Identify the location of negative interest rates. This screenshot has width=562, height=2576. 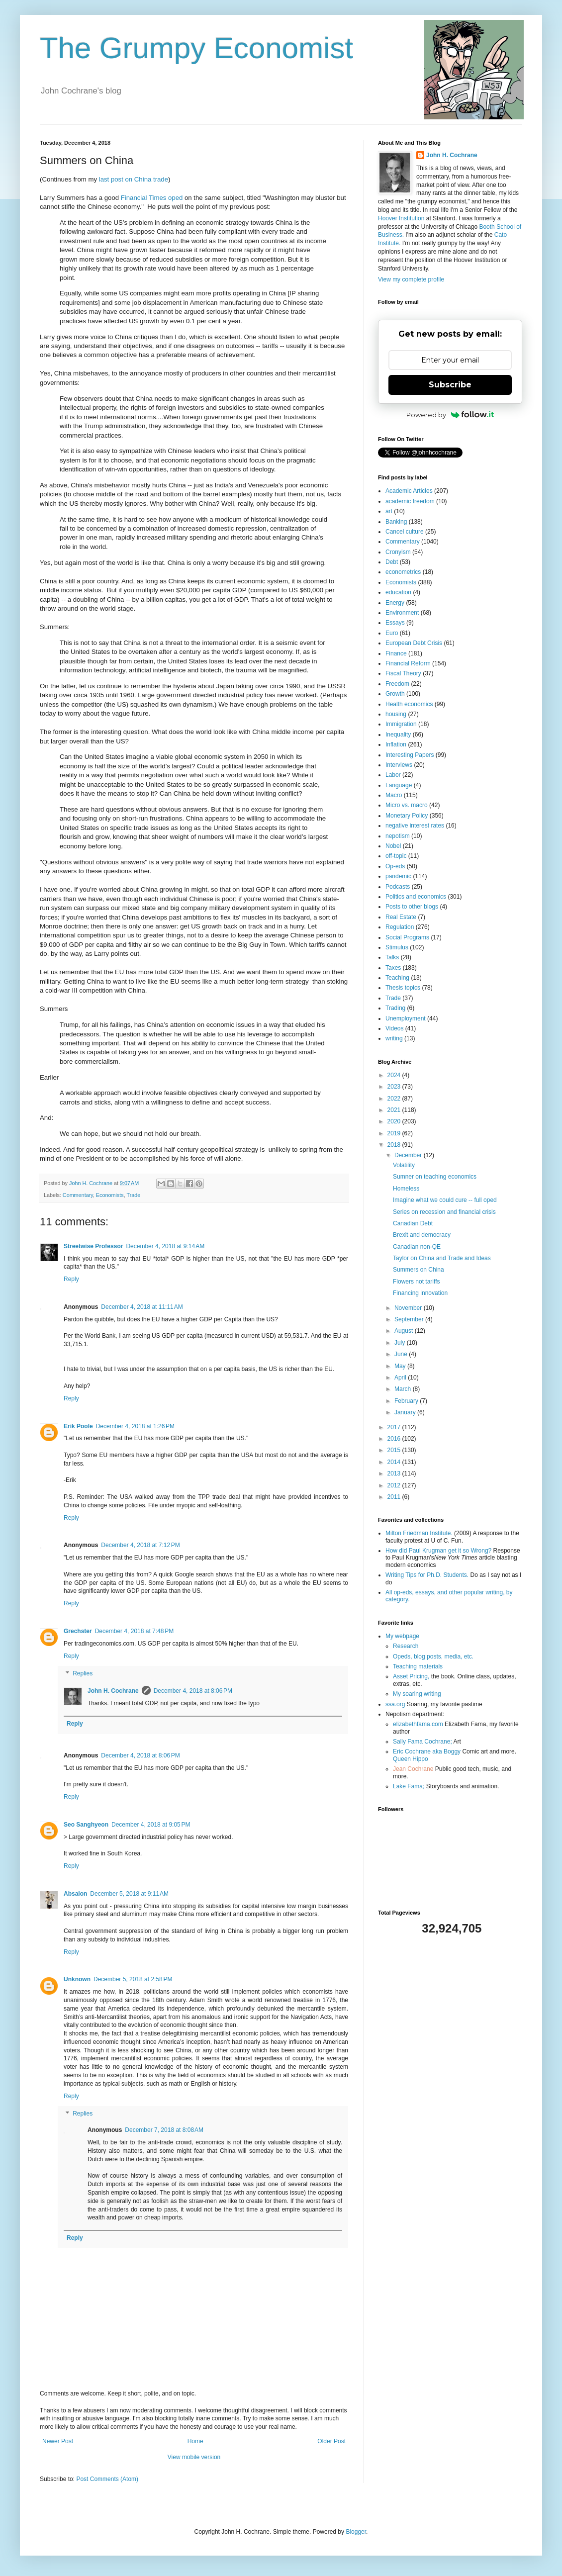
(414, 825).